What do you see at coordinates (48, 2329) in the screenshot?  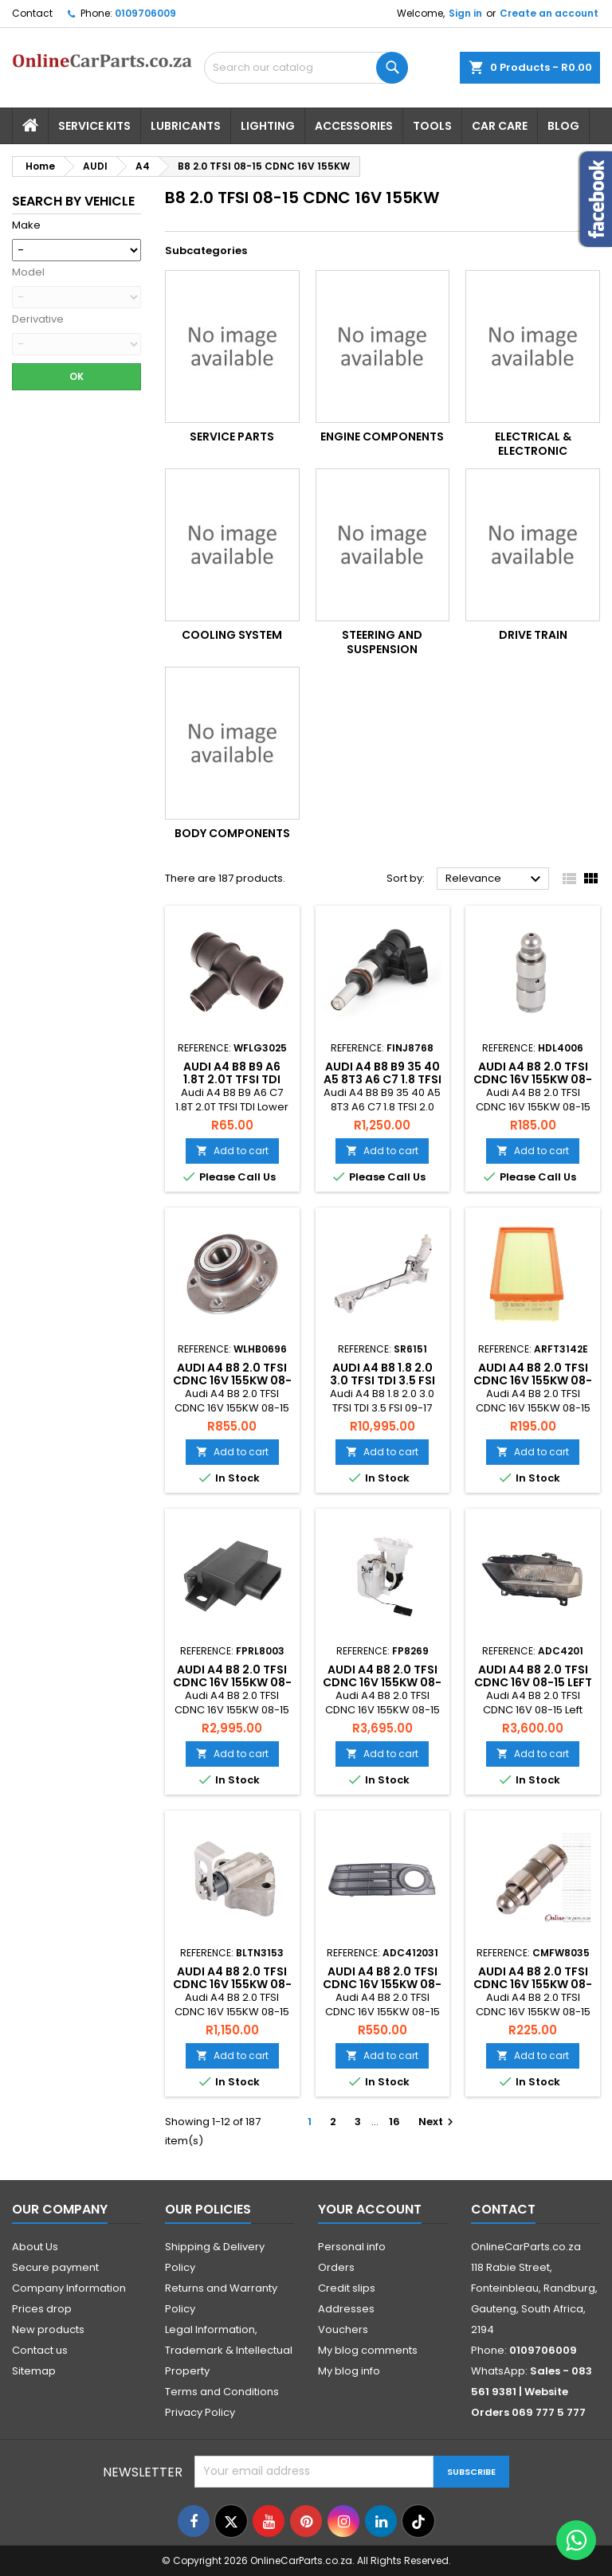 I see `New products` at bounding box center [48, 2329].